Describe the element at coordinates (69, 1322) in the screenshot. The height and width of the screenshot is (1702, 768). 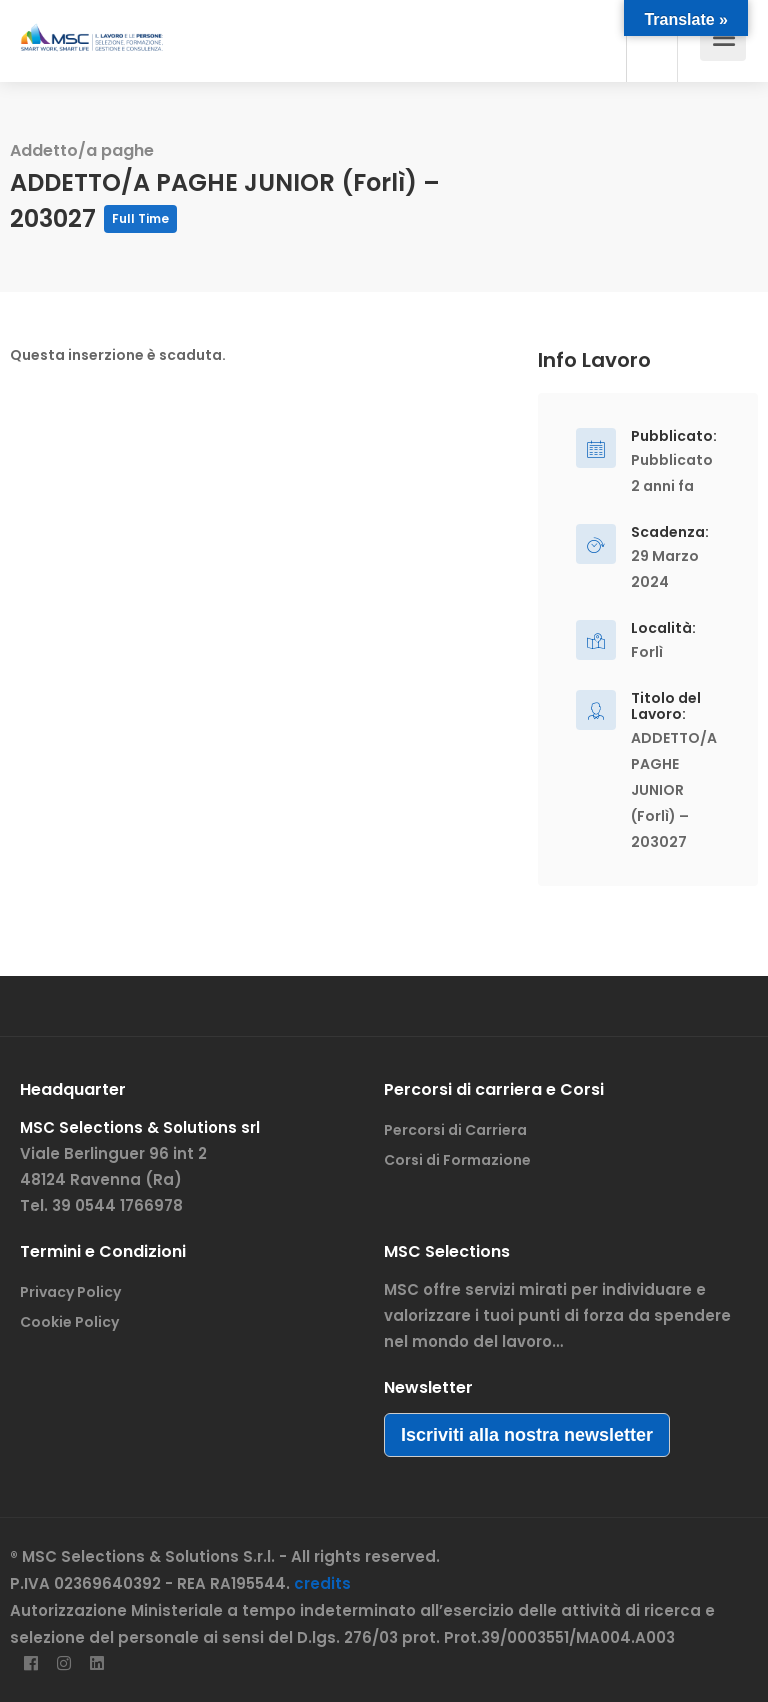
I see `Cookie Policy` at that location.